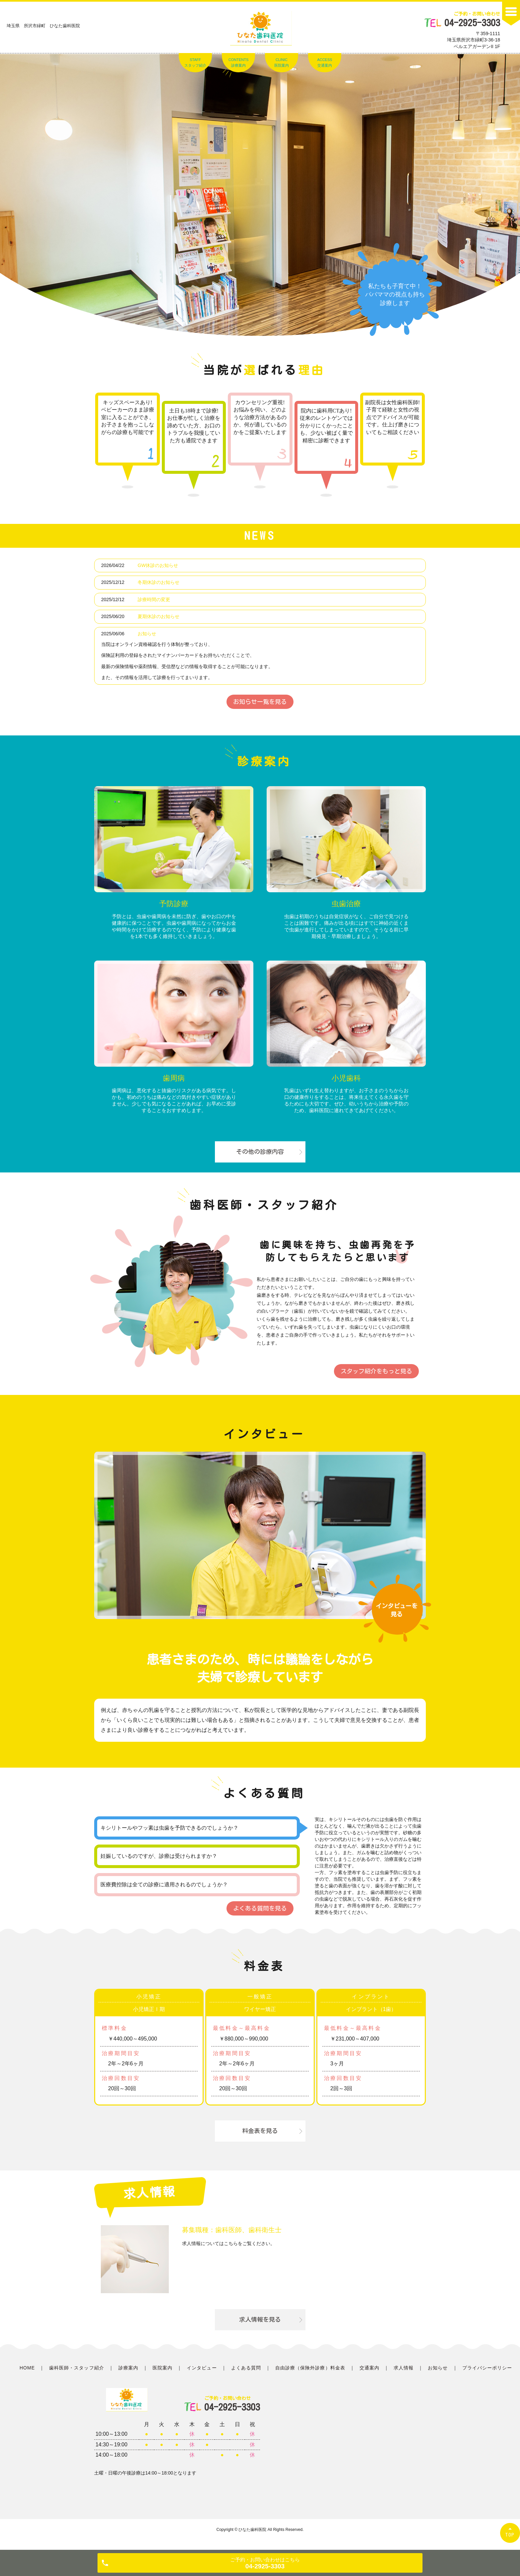  What do you see at coordinates (260, 2131) in the screenshot?
I see `料金表を見る` at bounding box center [260, 2131].